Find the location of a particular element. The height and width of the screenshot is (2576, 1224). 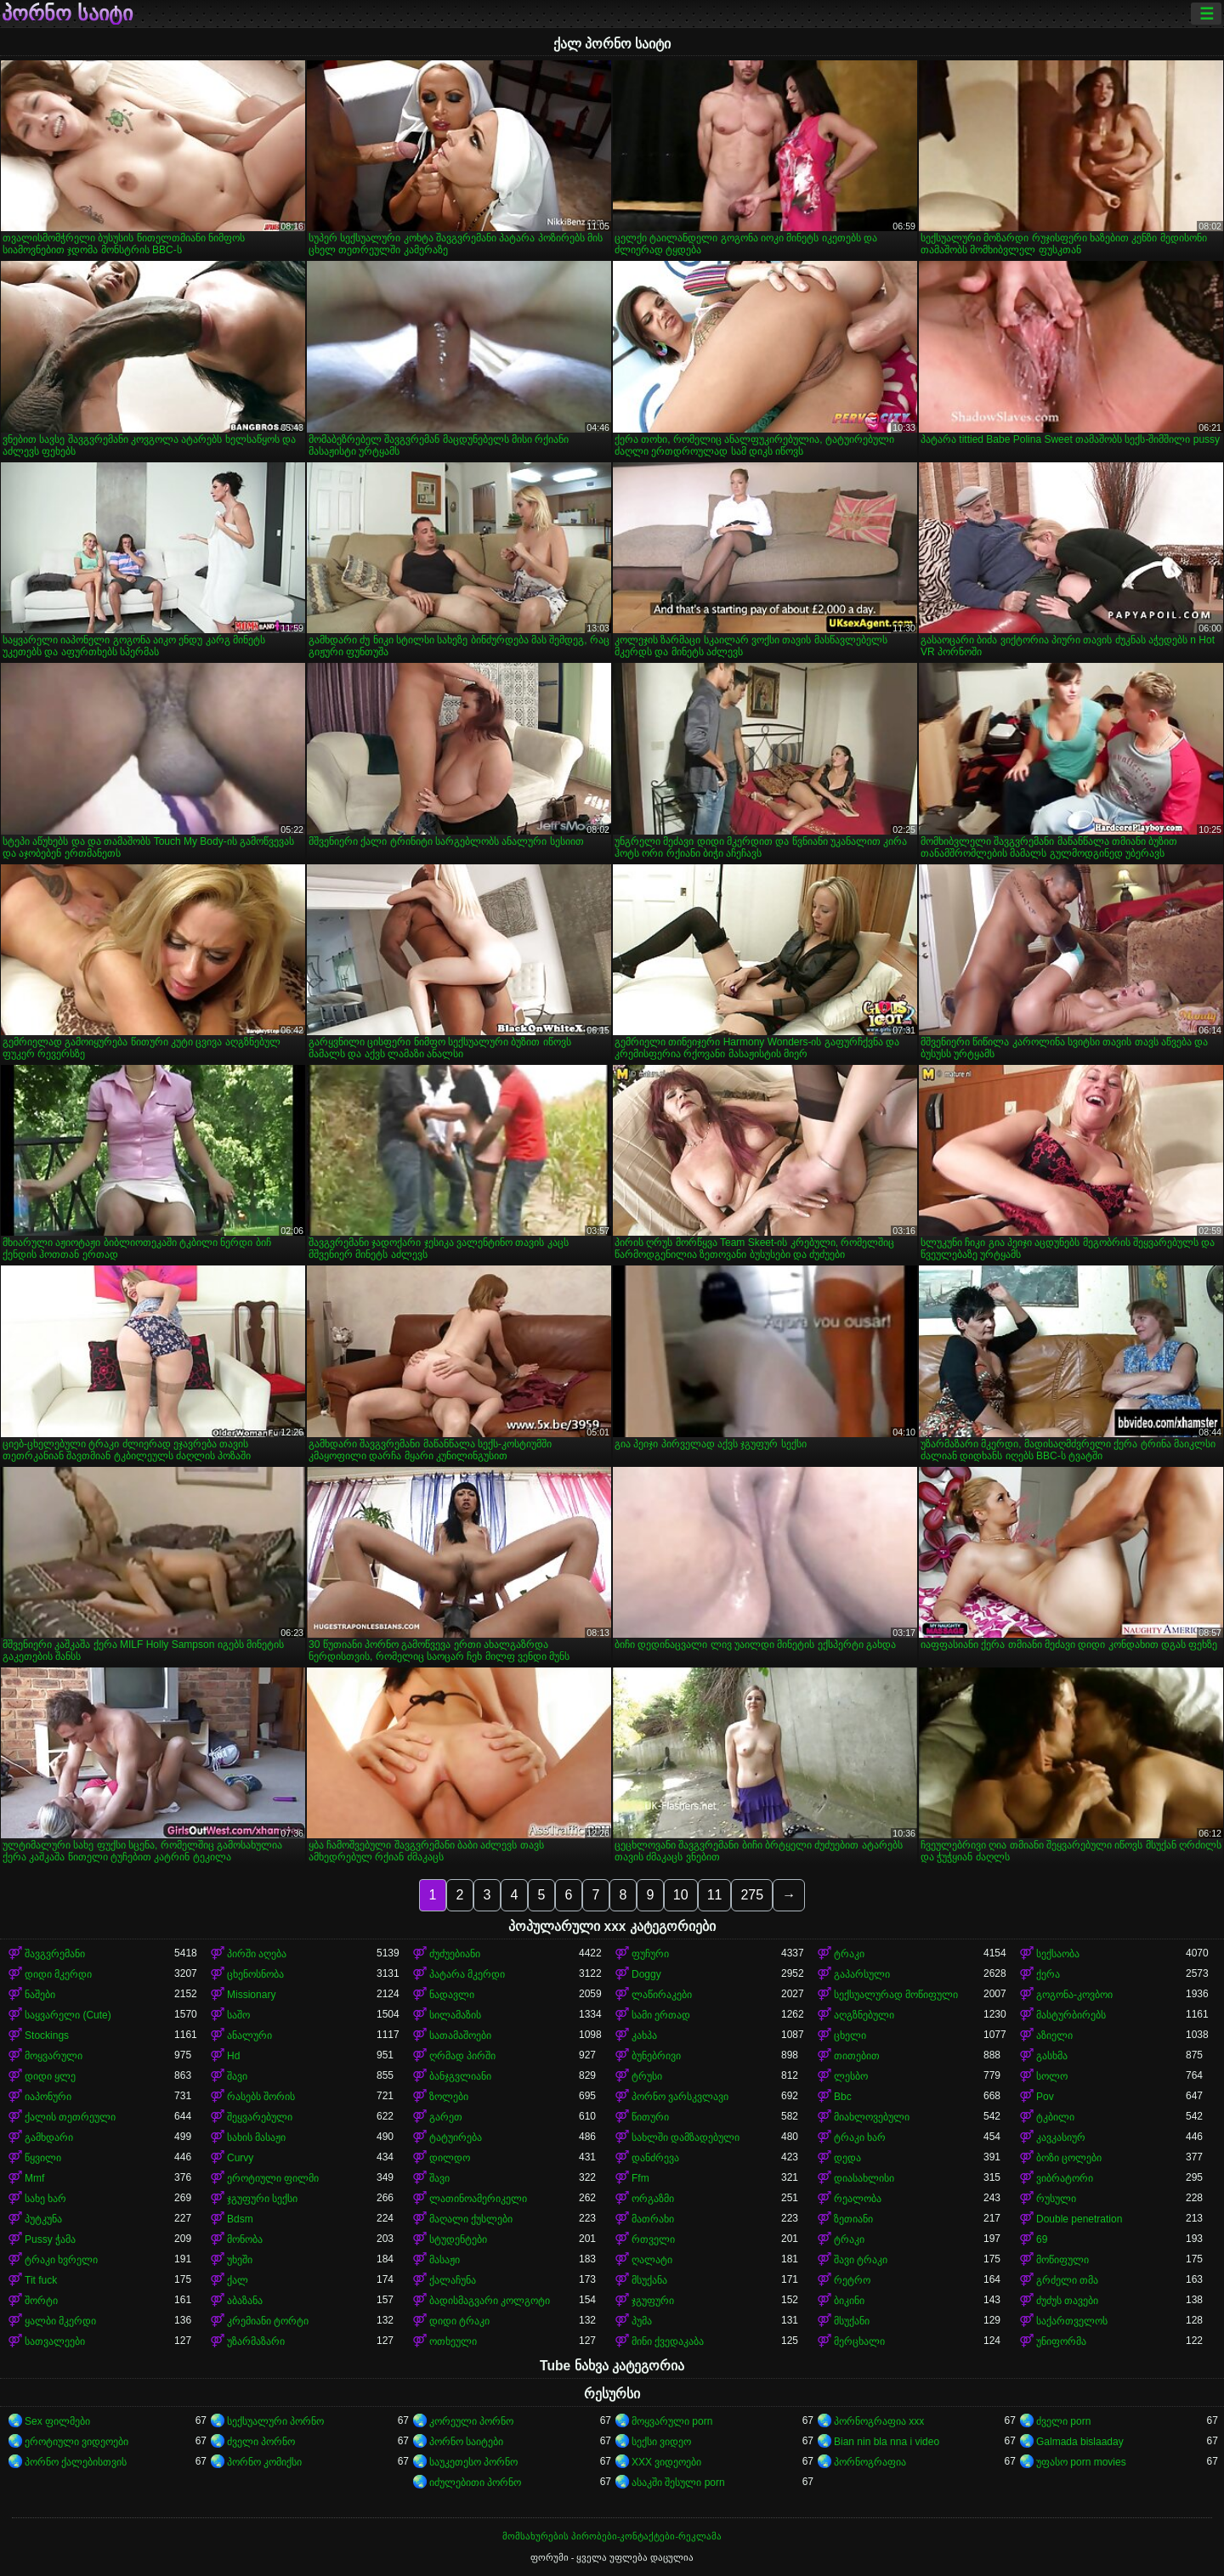

ყალბი მკერდი is located at coordinates (60, 2321).